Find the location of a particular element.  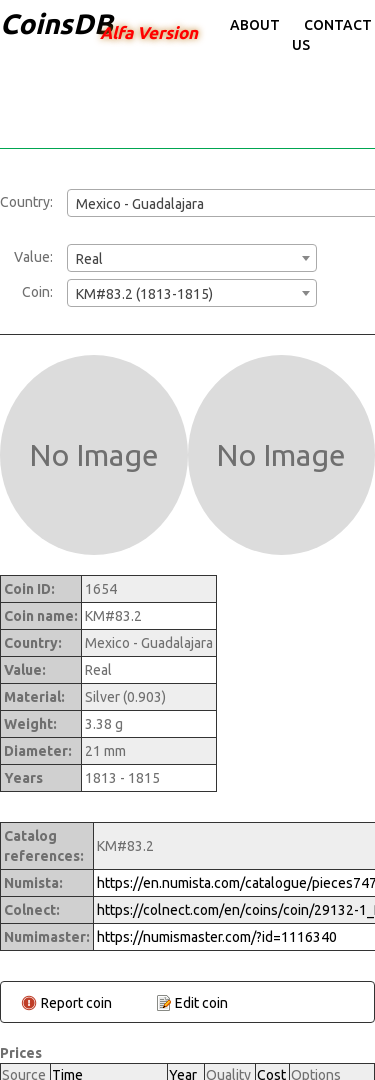

Report coin is located at coordinates (76, 1003).